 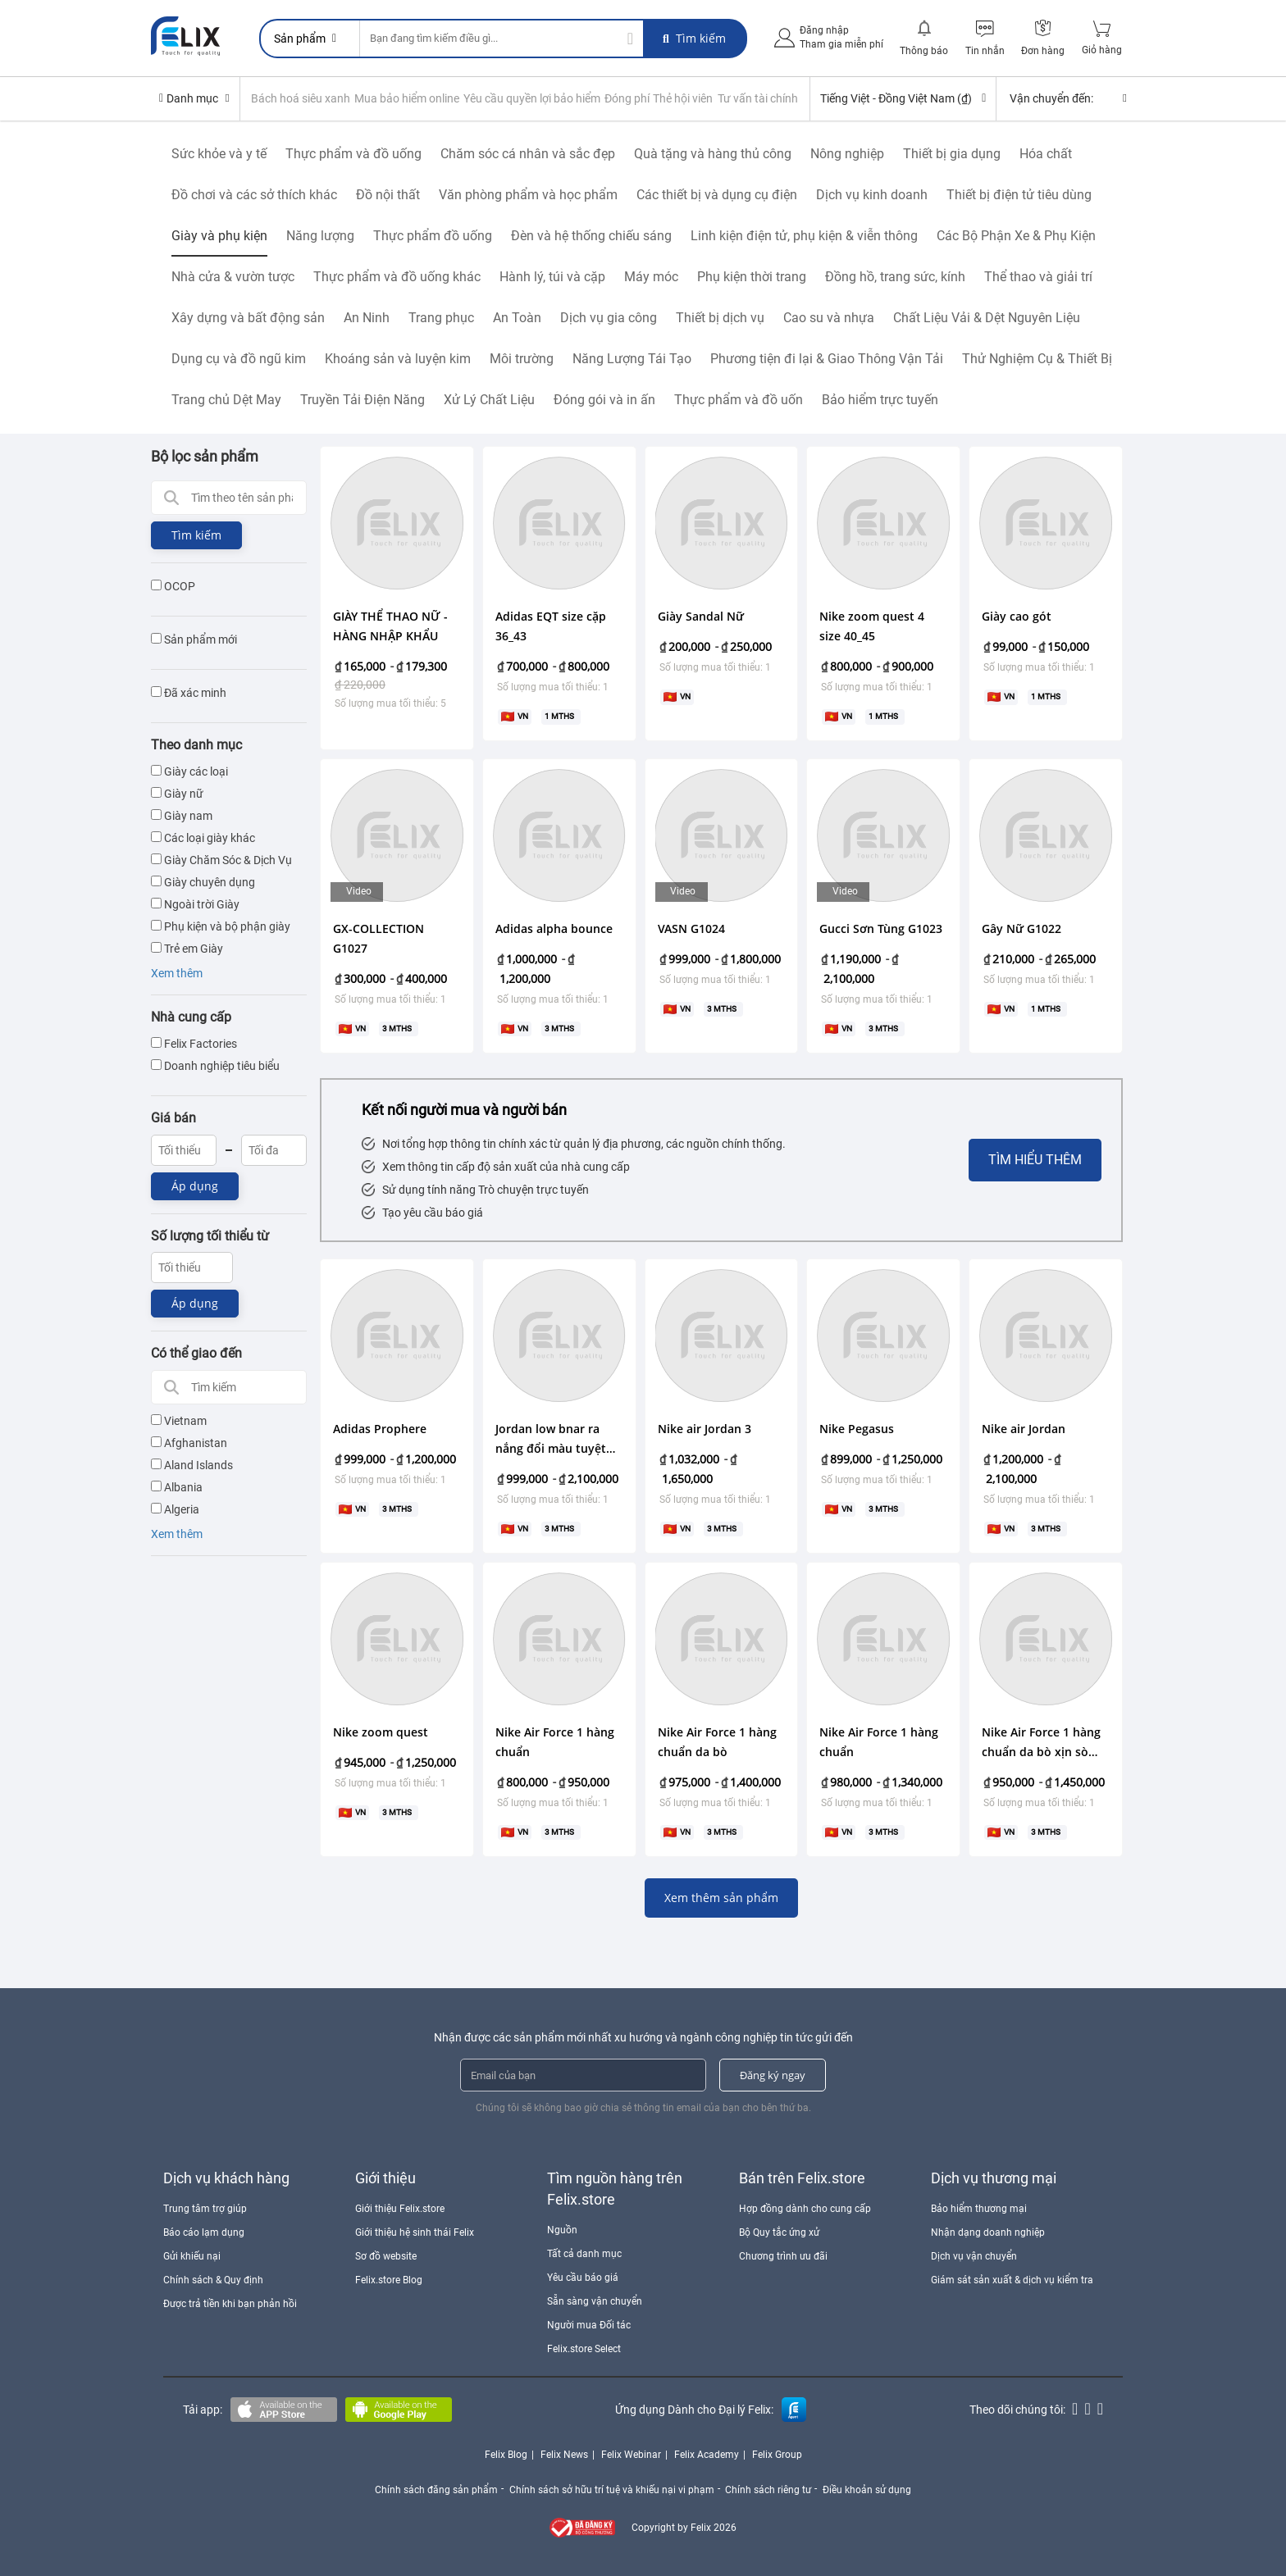 I want to click on Được trả tiền khi bạn phản hồi, so click(x=230, y=2304).